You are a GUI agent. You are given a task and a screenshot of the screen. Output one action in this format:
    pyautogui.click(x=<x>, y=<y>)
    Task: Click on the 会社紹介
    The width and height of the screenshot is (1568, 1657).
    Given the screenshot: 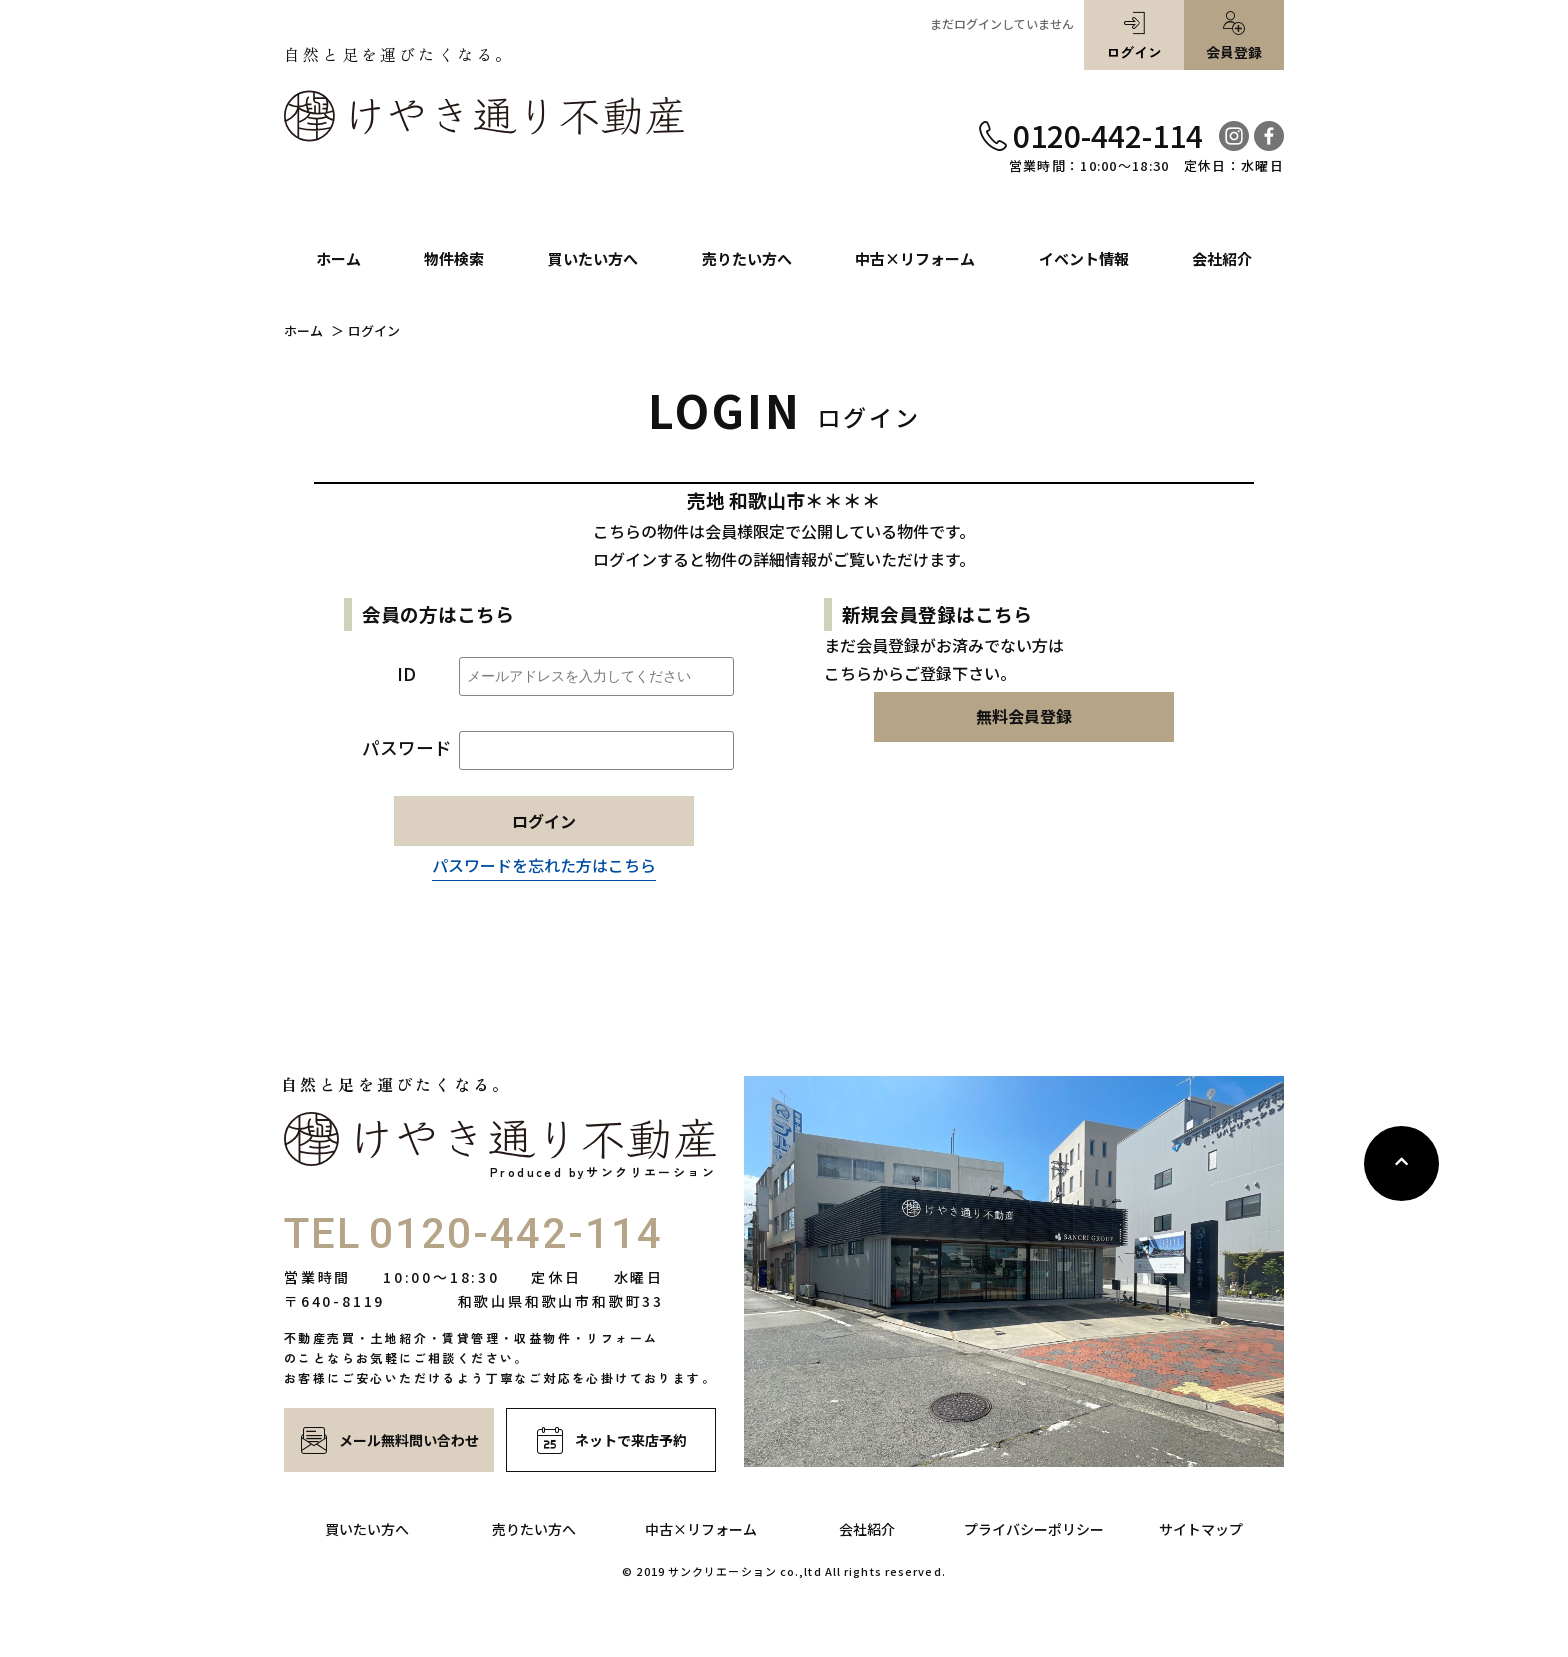 What is the action you would take?
    pyautogui.click(x=867, y=1529)
    